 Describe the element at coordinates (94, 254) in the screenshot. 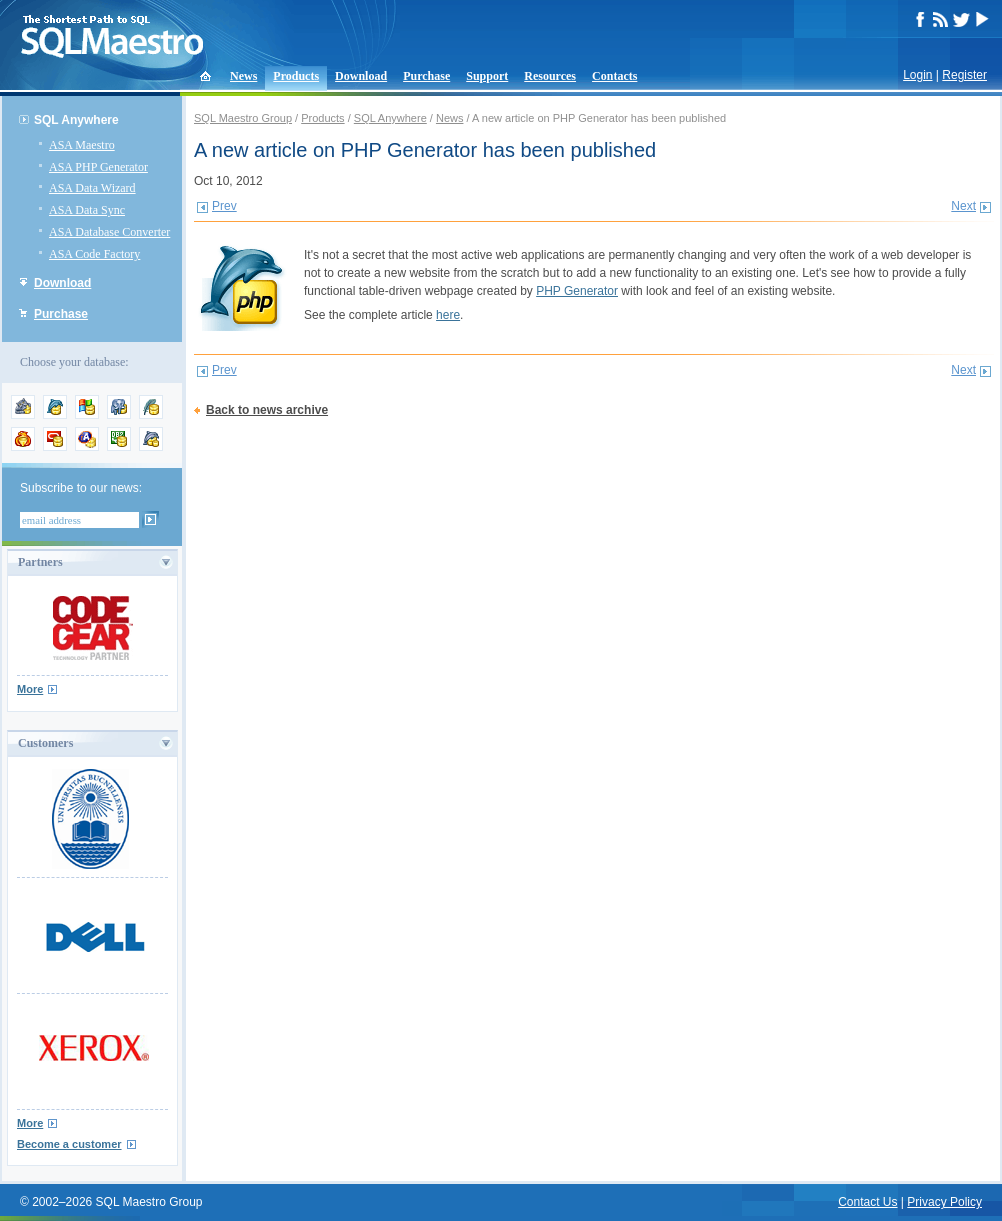

I see `ASA Code Factory` at that location.